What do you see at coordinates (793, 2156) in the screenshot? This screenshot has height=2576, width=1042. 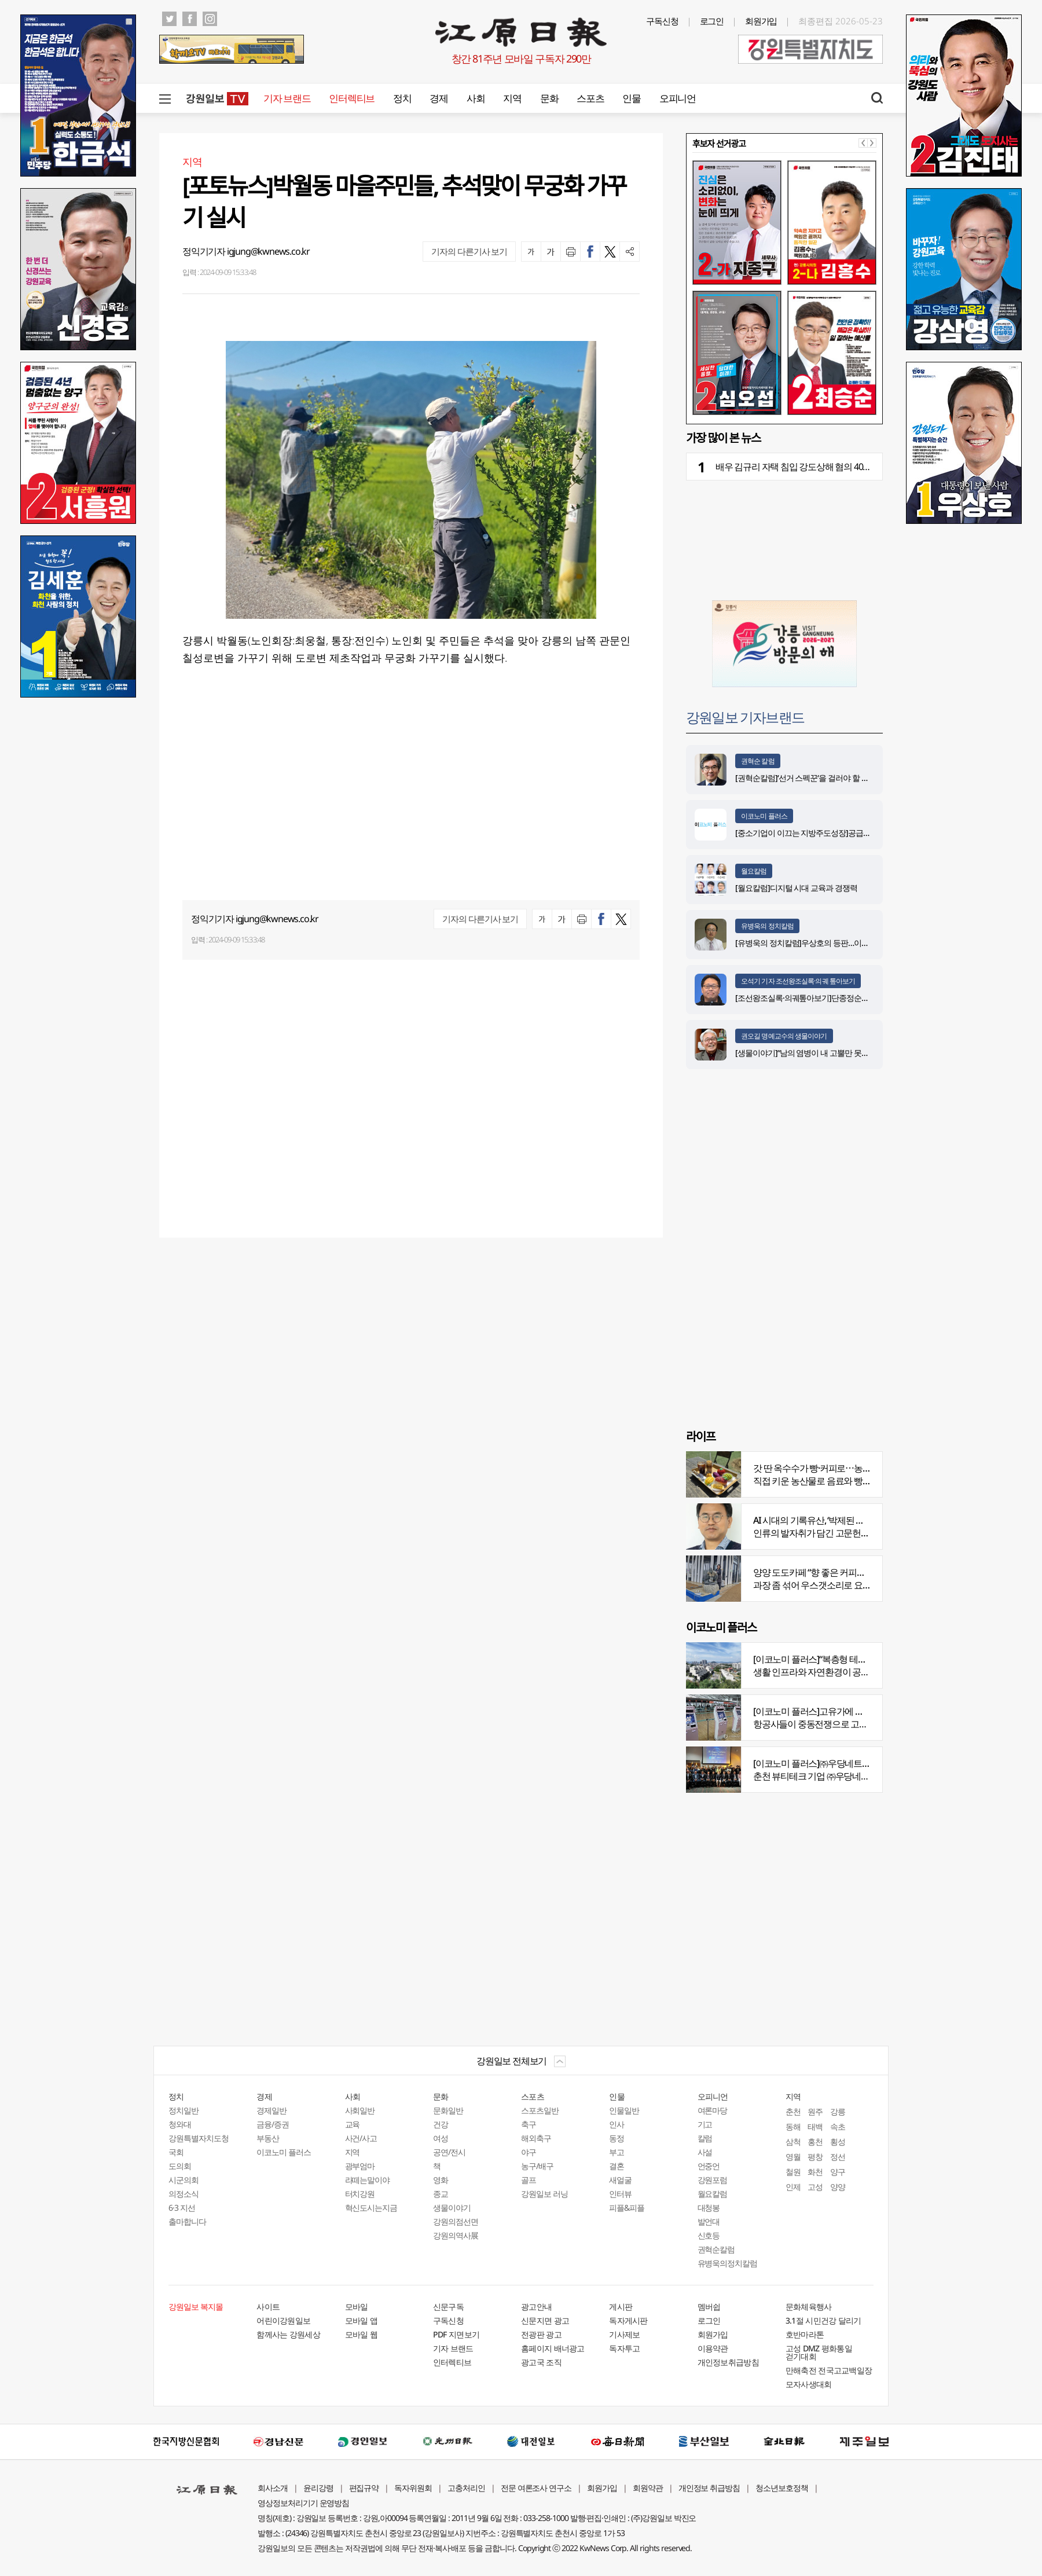 I see `영월` at bounding box center [793, 2156].